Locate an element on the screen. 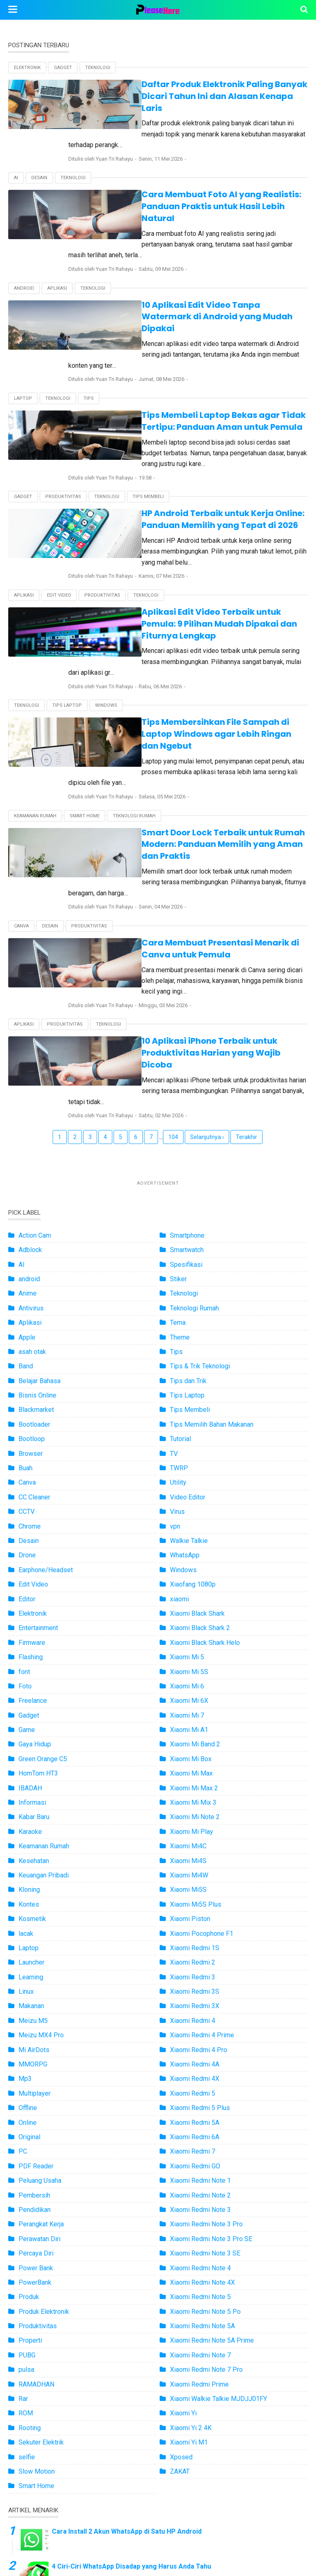  Linux is located at coordinates (26, 1798).